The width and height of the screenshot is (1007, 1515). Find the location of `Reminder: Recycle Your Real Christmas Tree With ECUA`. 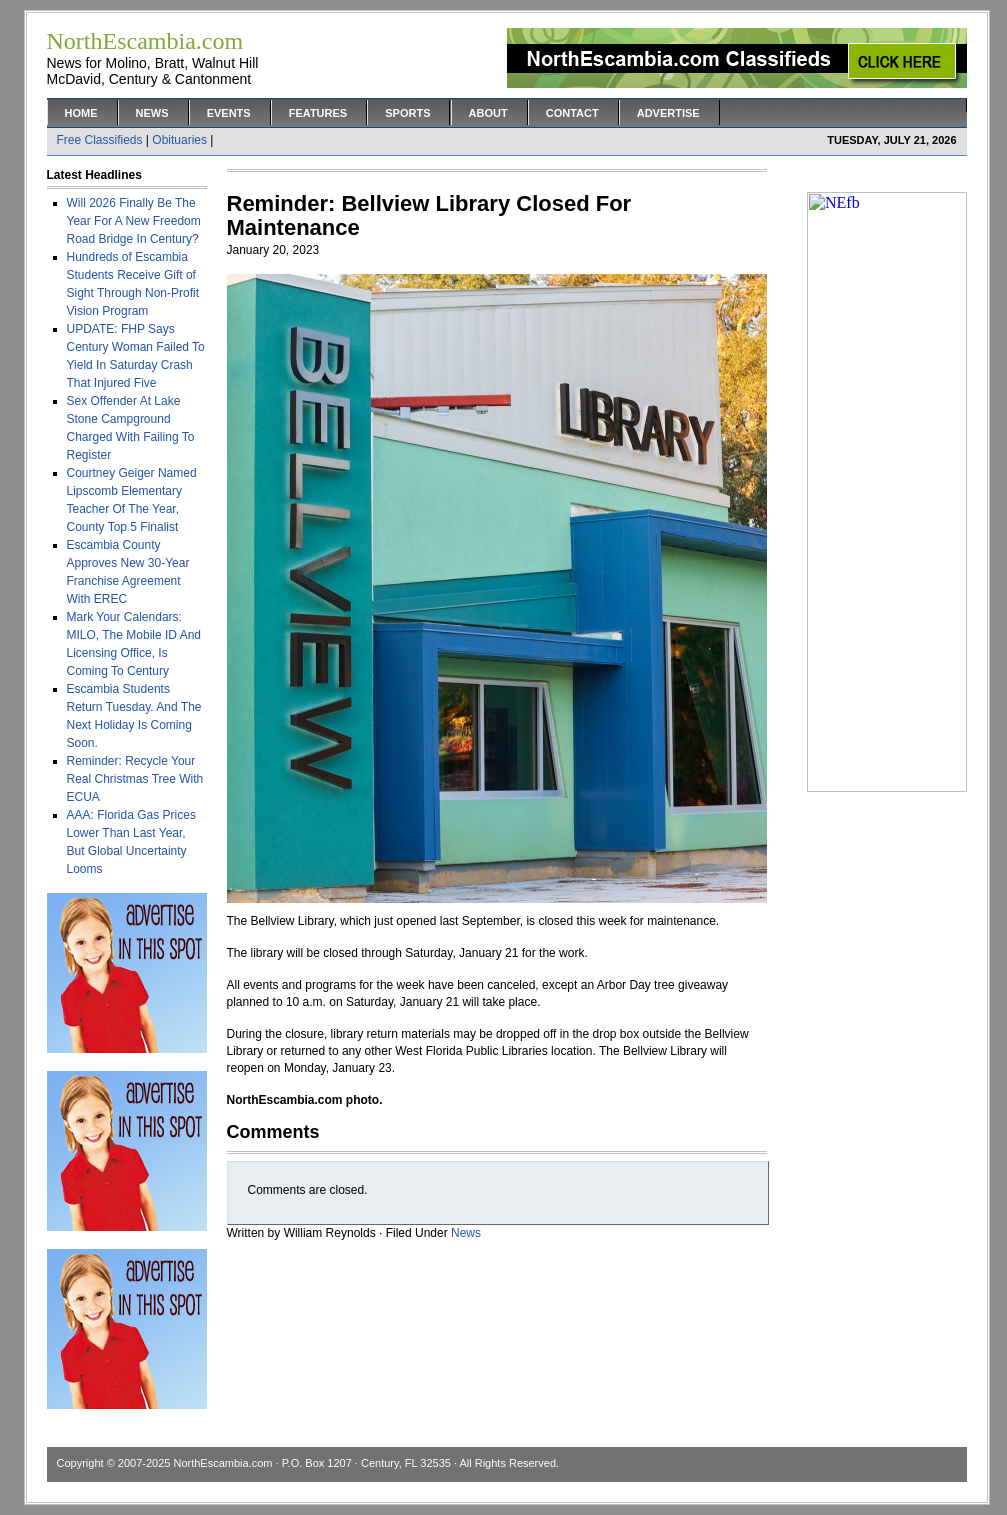

Reminder: Recycle Your Real Christmas Tree With ECUA is located at coordinates (135, 779).